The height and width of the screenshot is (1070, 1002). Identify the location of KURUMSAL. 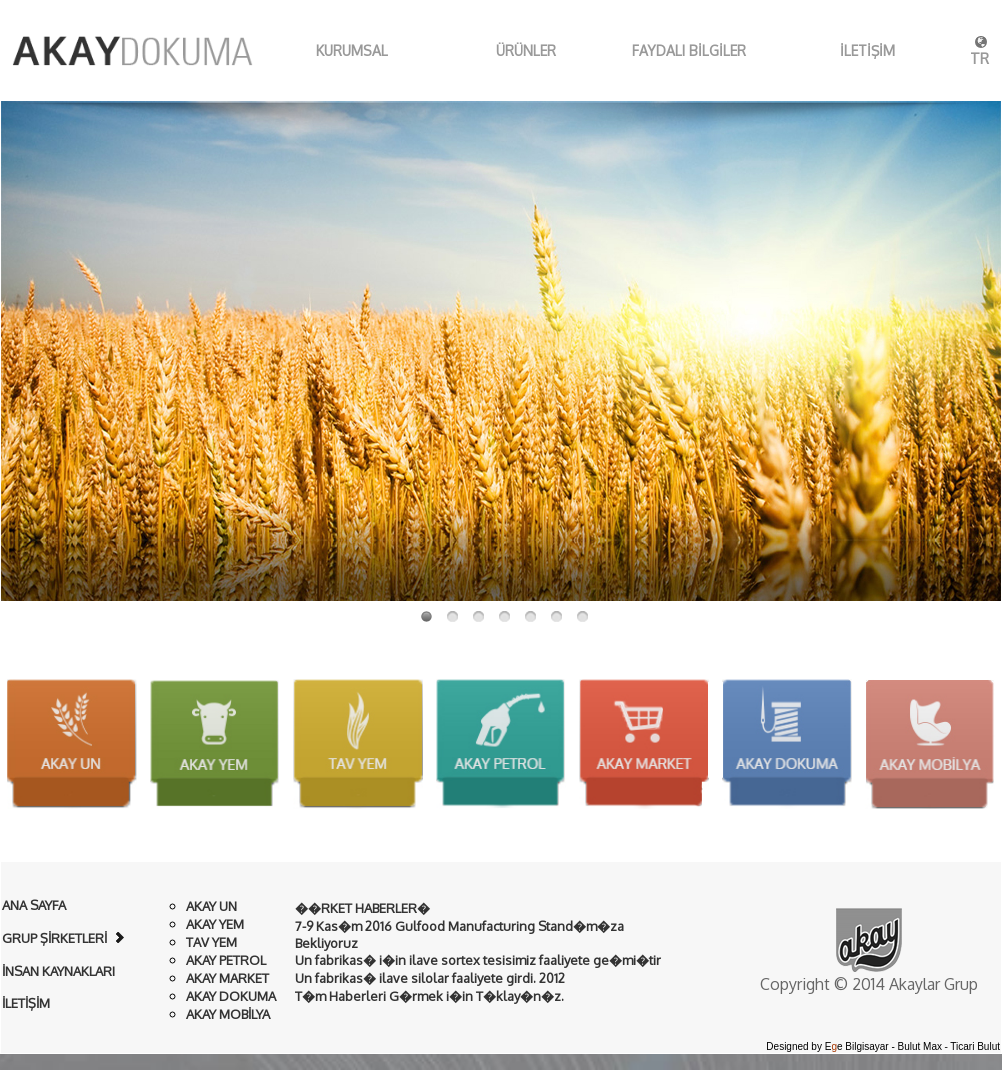
(328, 50).